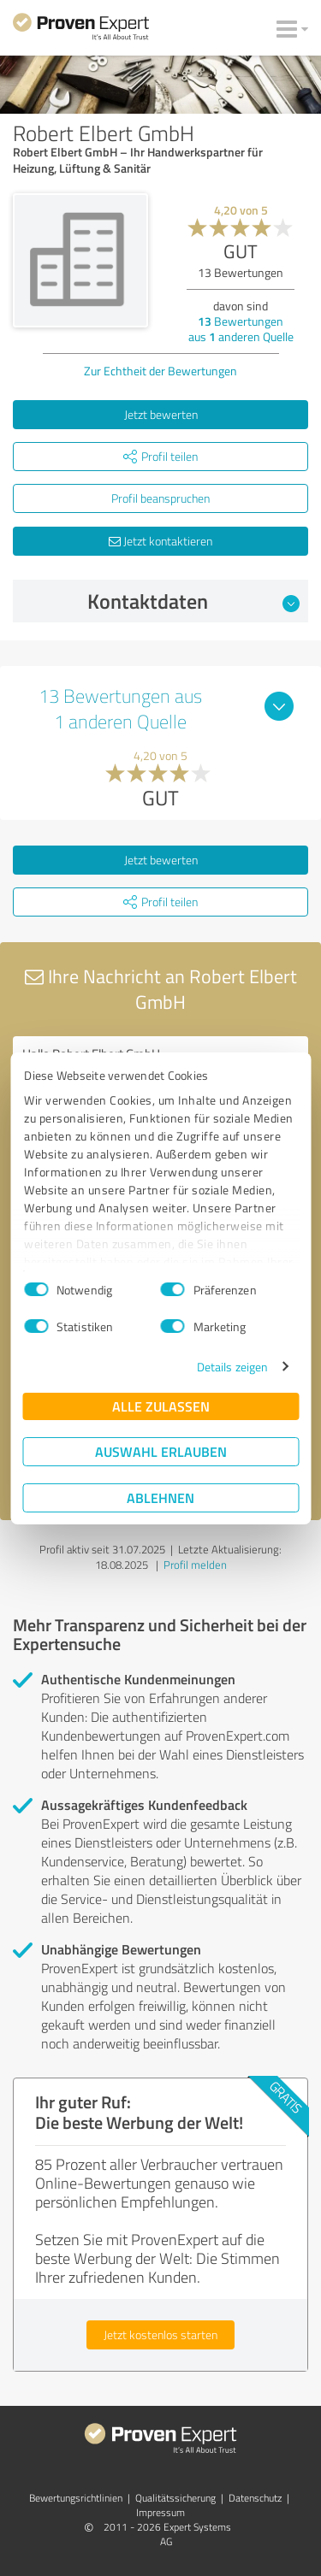  What do you see at coordinates (193, 601) in the screenshot?
I see `Kontaktdaten` at bounding box center [193, 601].